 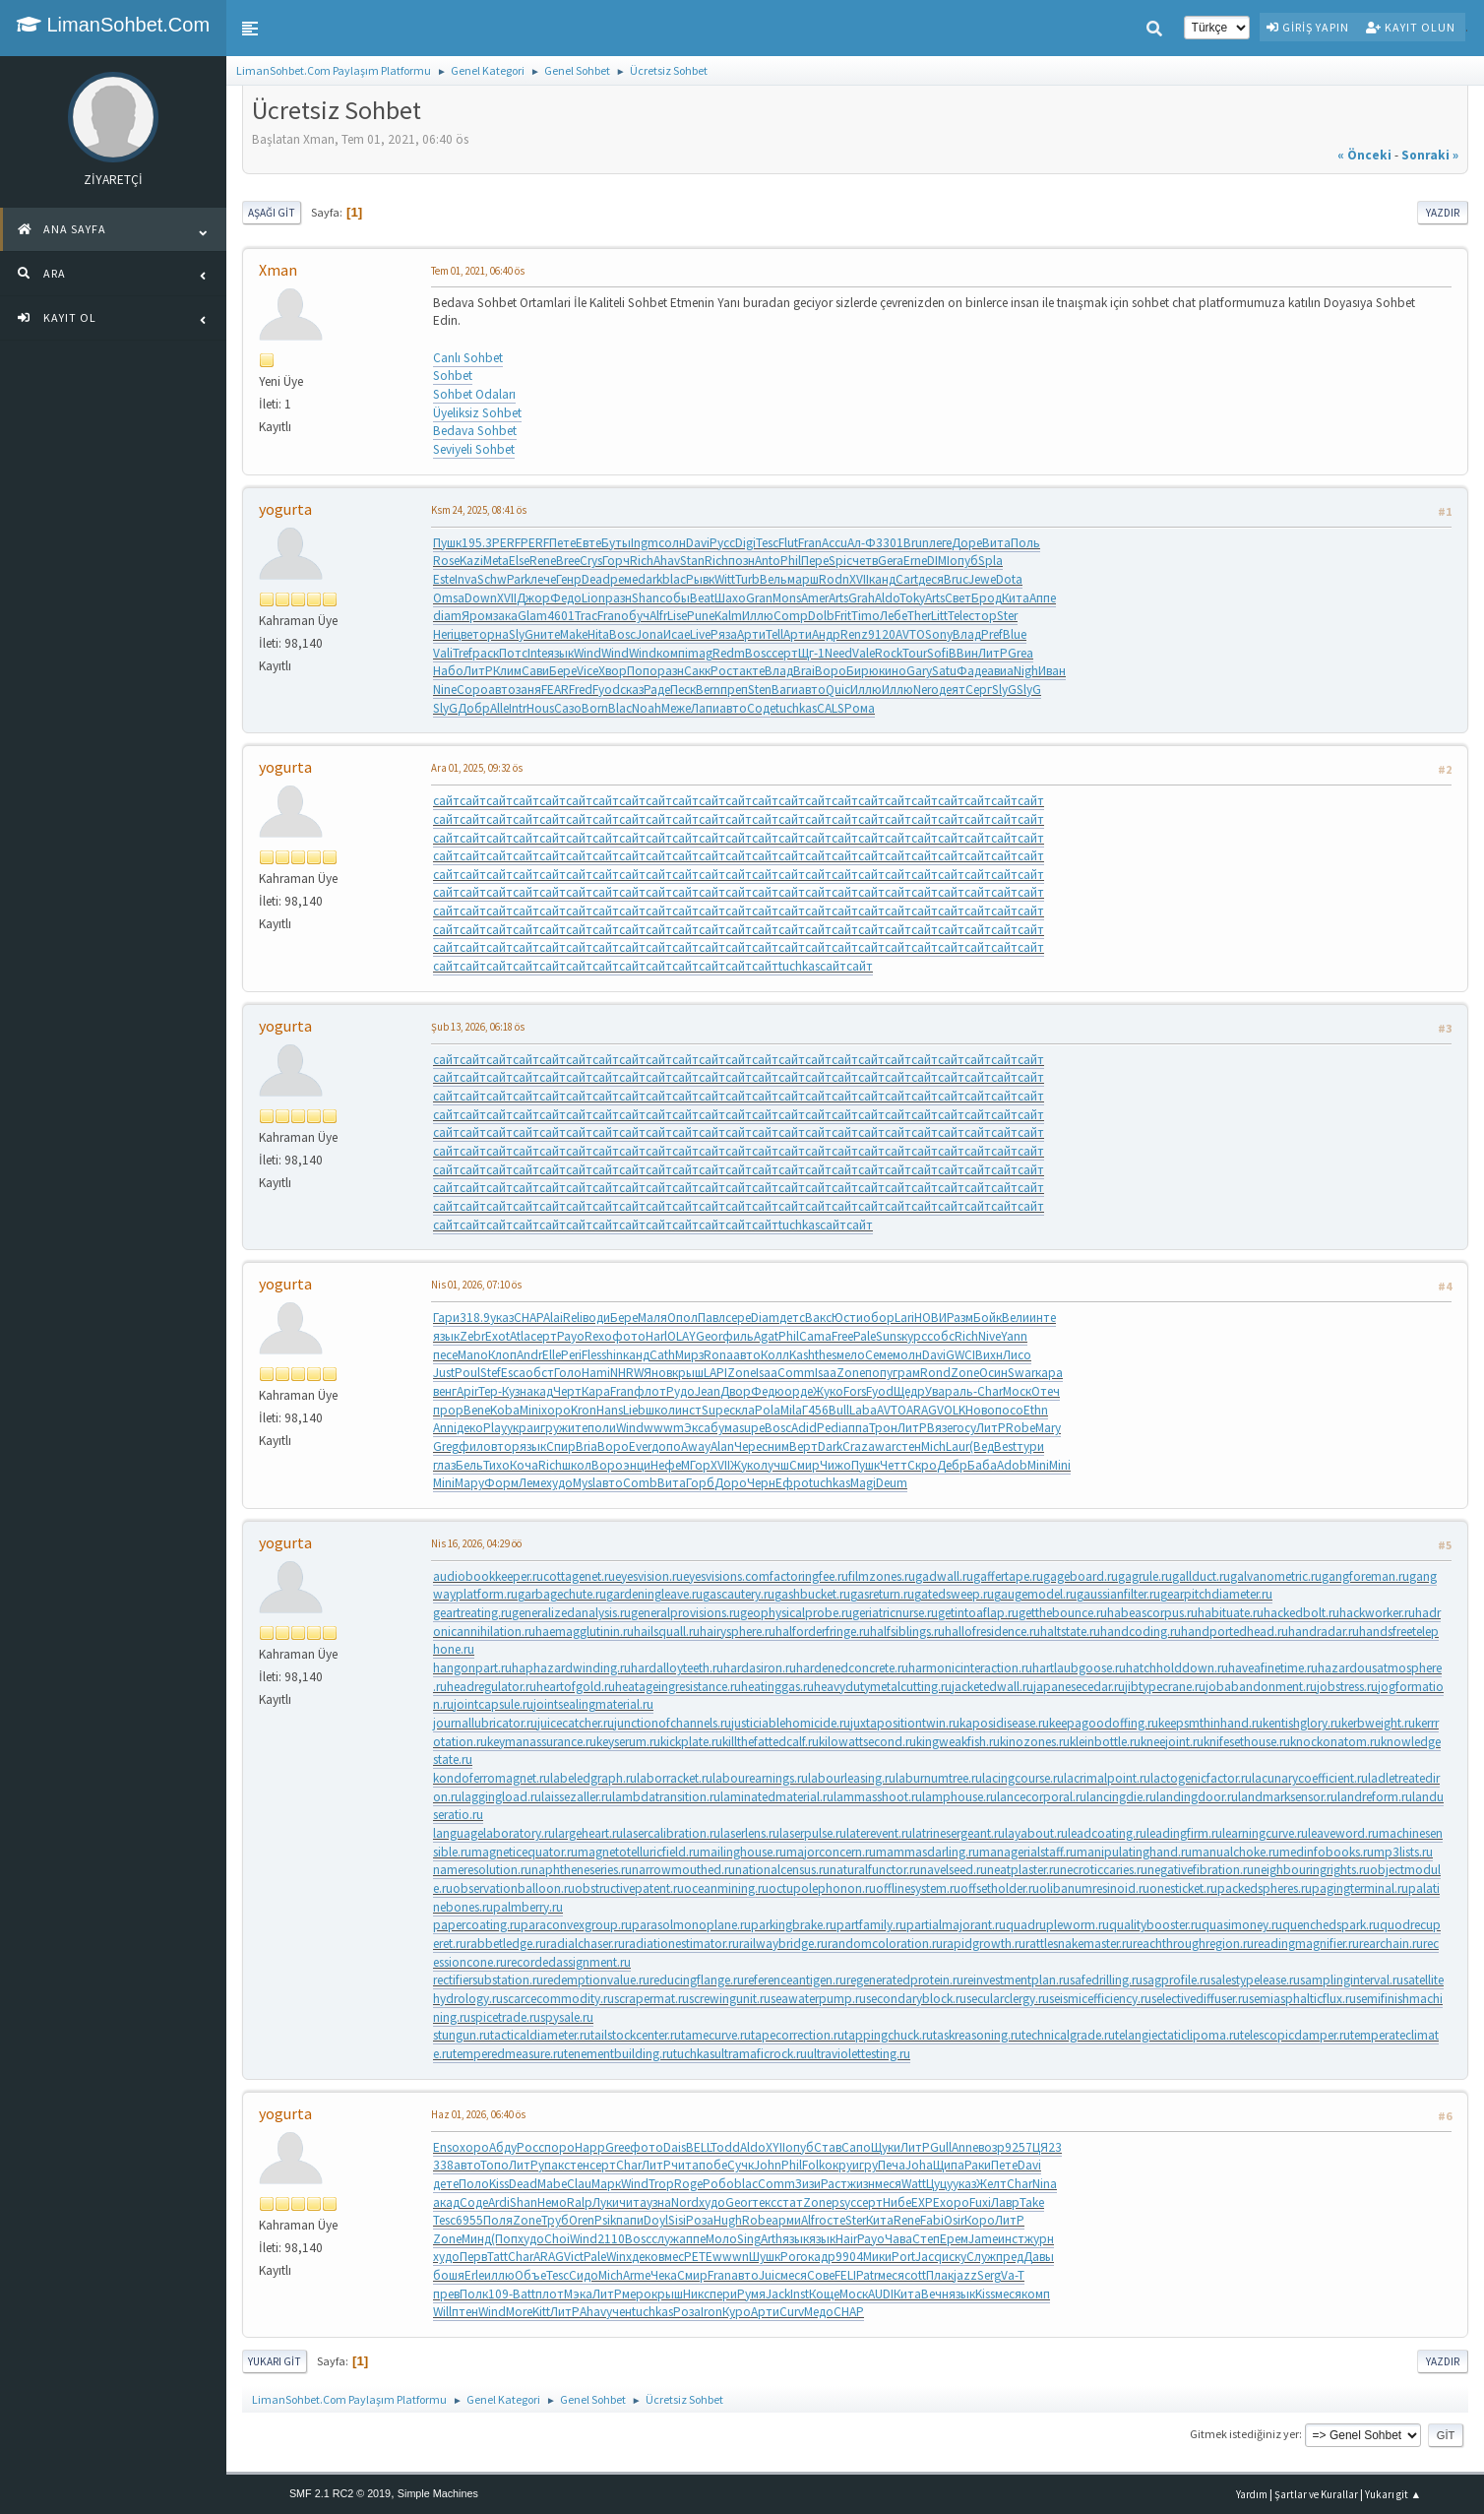 I want to click on Генр, so click(x=569, y=579).